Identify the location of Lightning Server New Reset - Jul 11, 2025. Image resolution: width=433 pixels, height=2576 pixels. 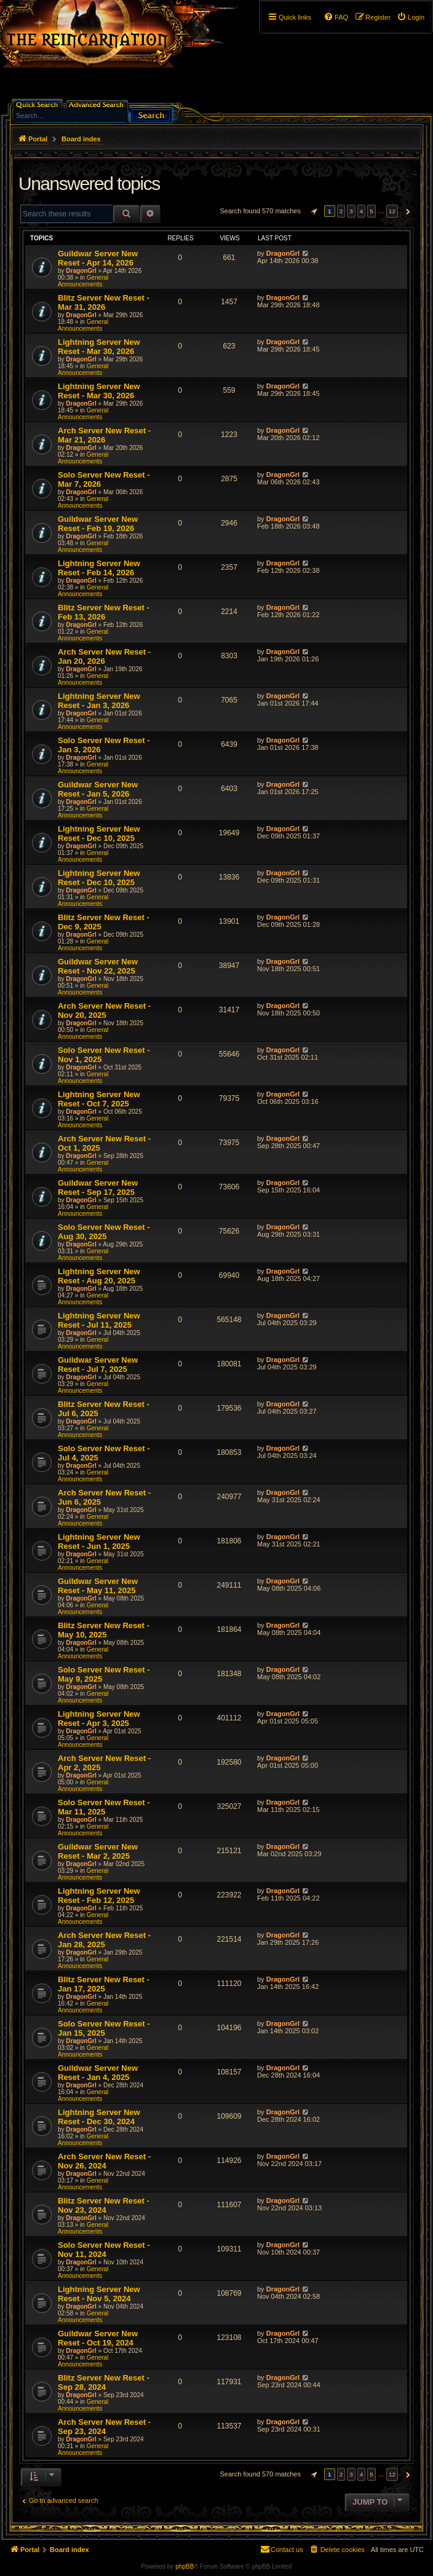
(99, 1320).